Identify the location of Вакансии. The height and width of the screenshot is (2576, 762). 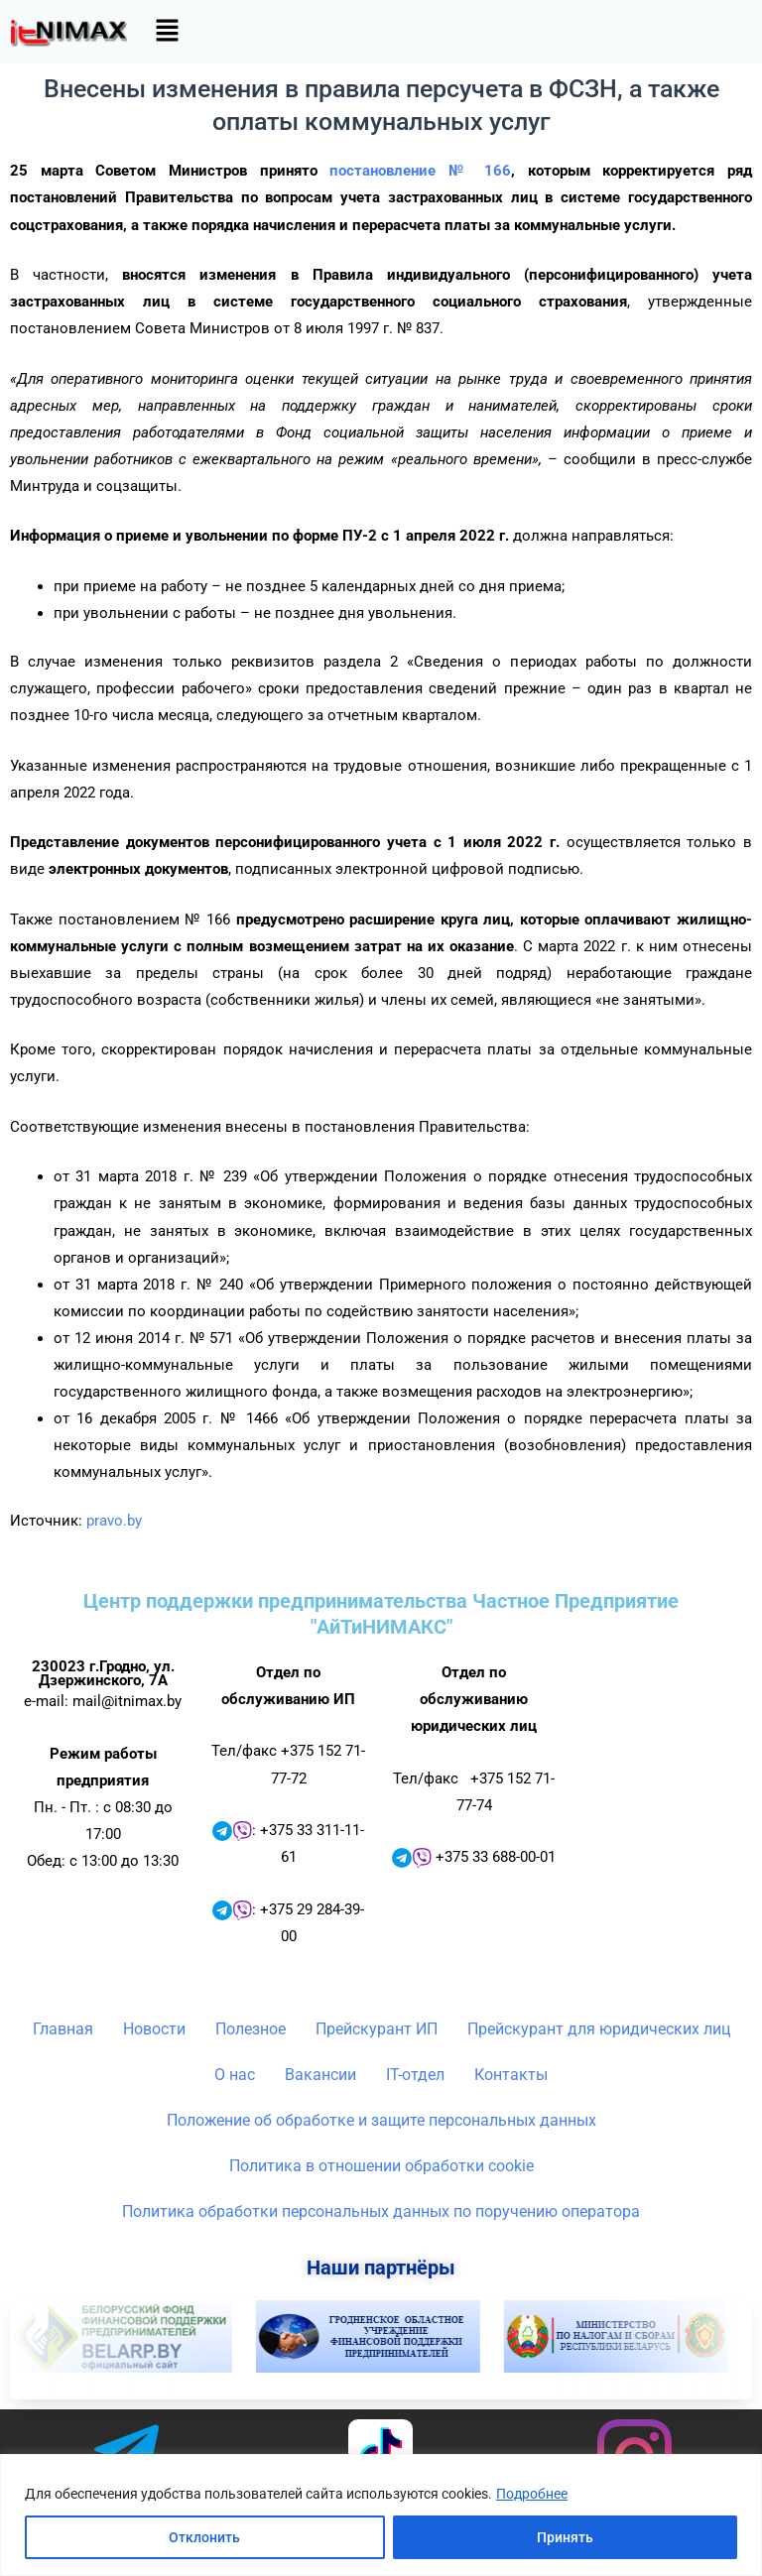
(320, 2074).